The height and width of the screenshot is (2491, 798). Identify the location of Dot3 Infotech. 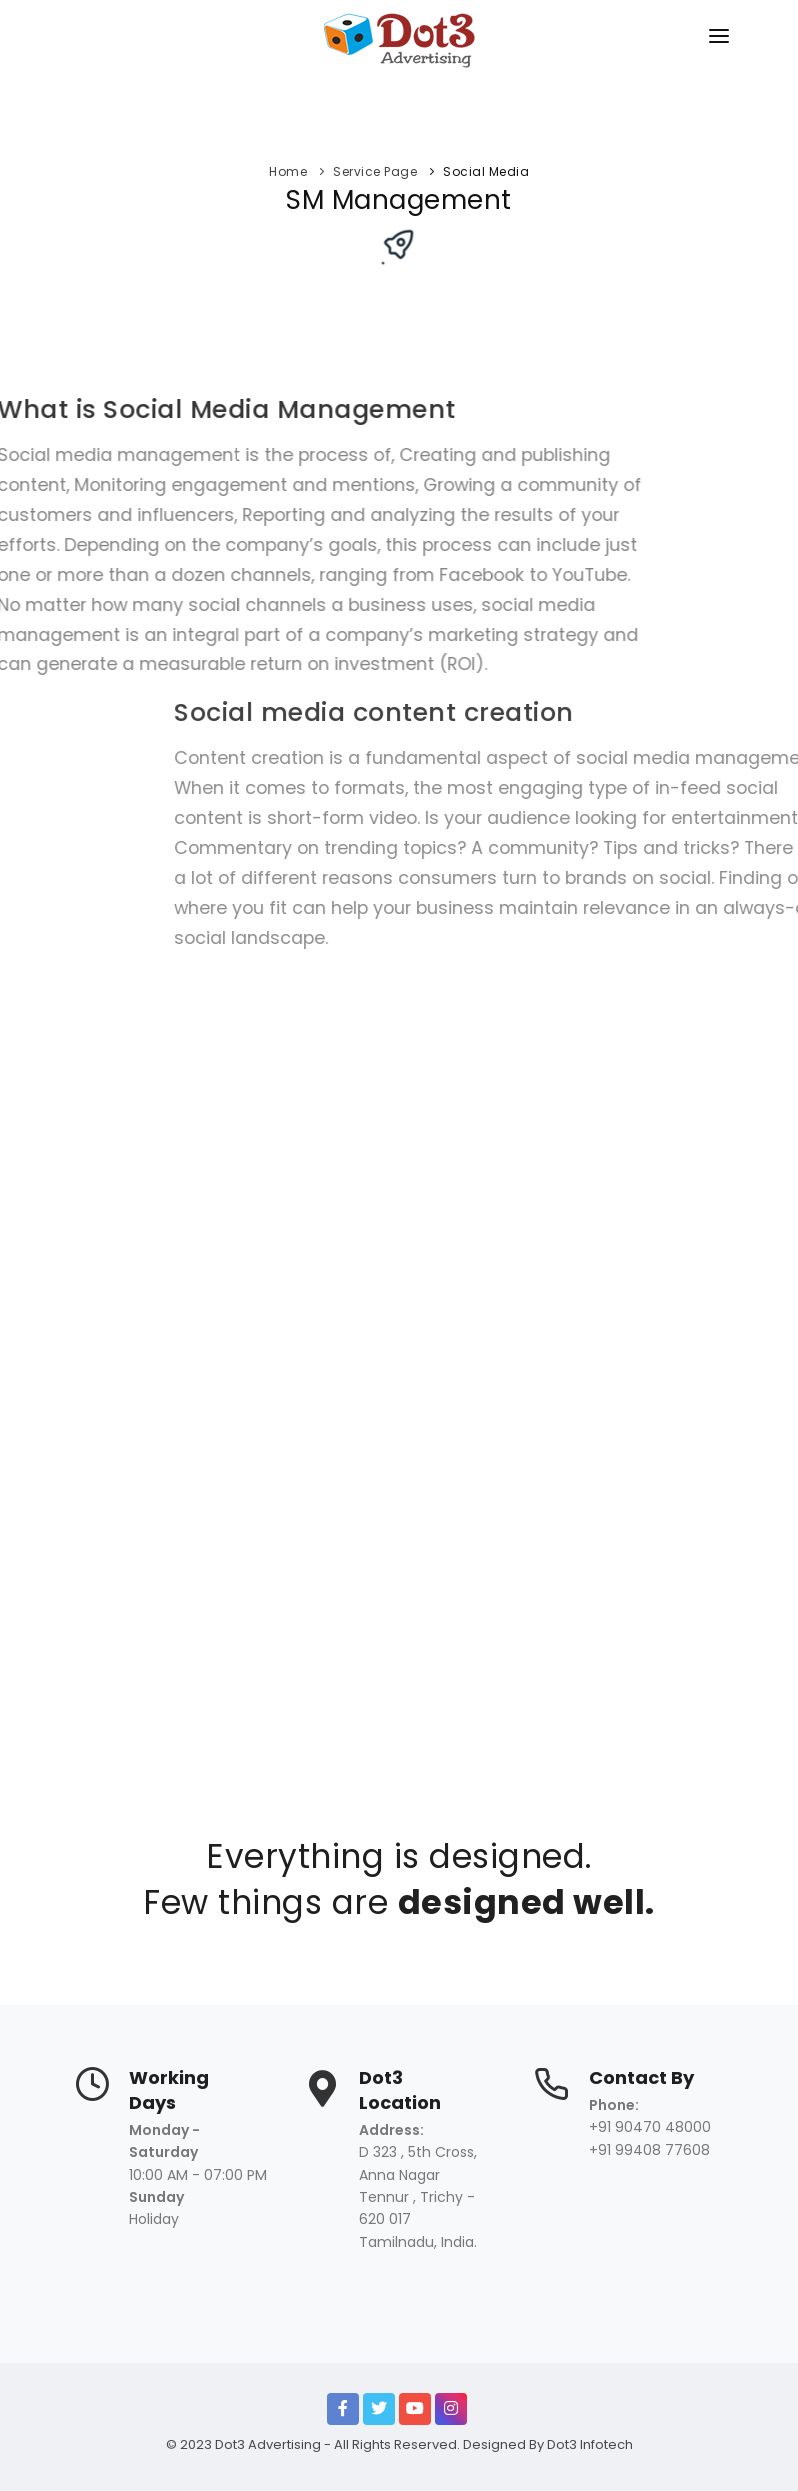
(590, 2444).